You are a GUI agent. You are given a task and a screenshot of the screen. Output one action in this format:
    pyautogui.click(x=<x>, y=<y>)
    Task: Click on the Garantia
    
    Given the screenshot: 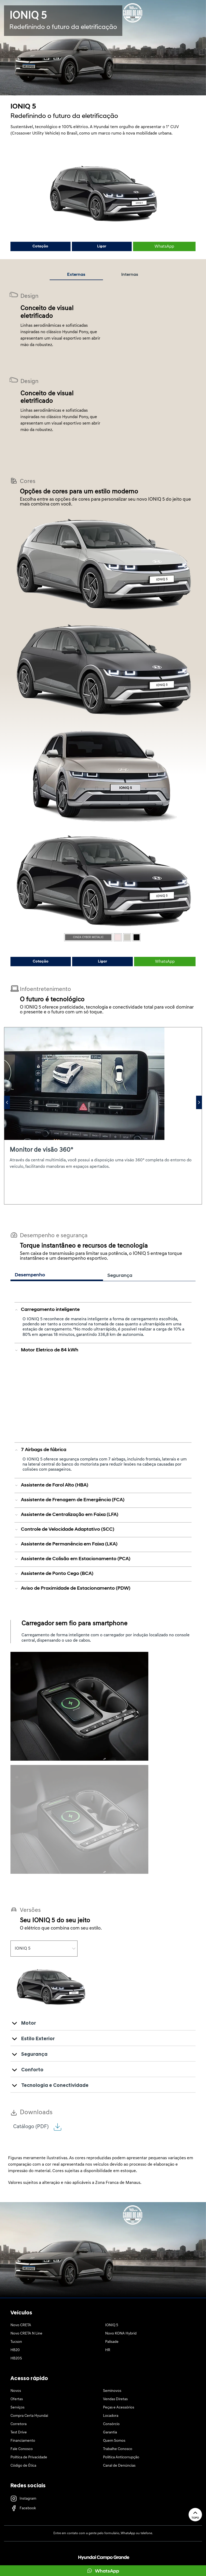 What is the action you would take?
    pyautogui.click(x=110, y=2432)
    